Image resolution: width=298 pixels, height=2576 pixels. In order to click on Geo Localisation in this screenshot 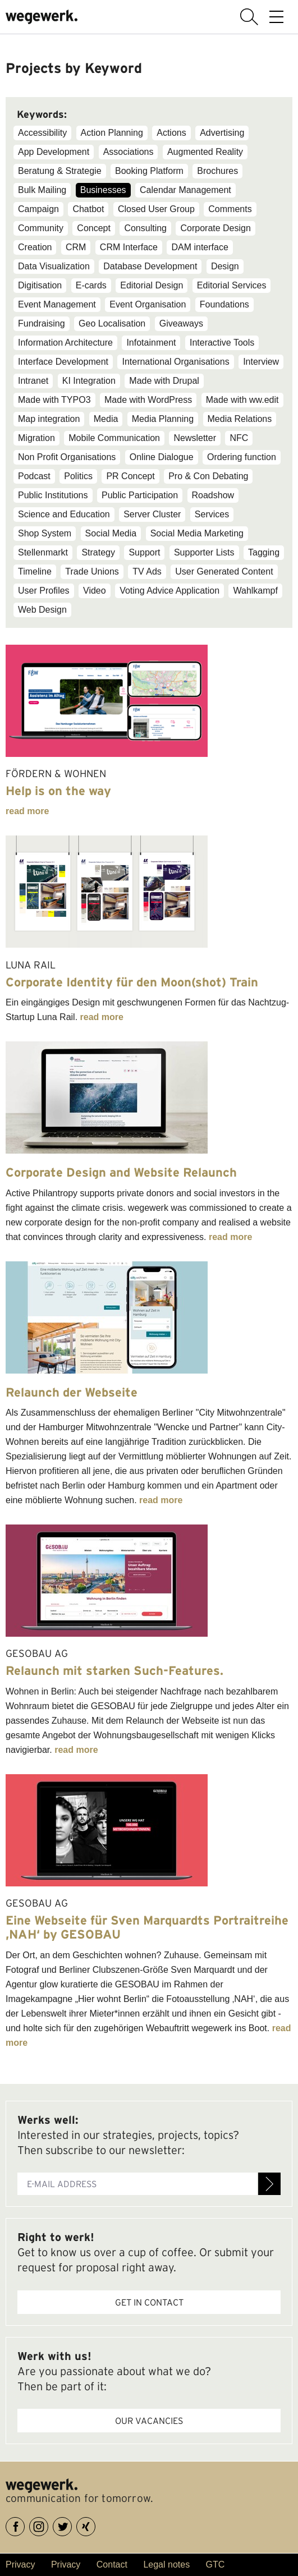, I will do `click(112, 323)`.